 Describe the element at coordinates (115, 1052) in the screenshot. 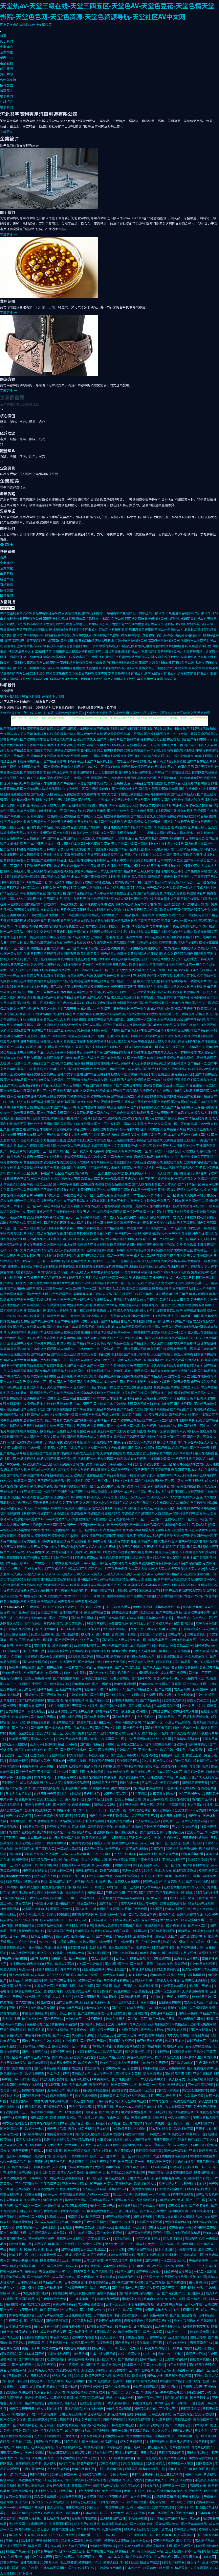

I see `国产69精品视频` at that location.